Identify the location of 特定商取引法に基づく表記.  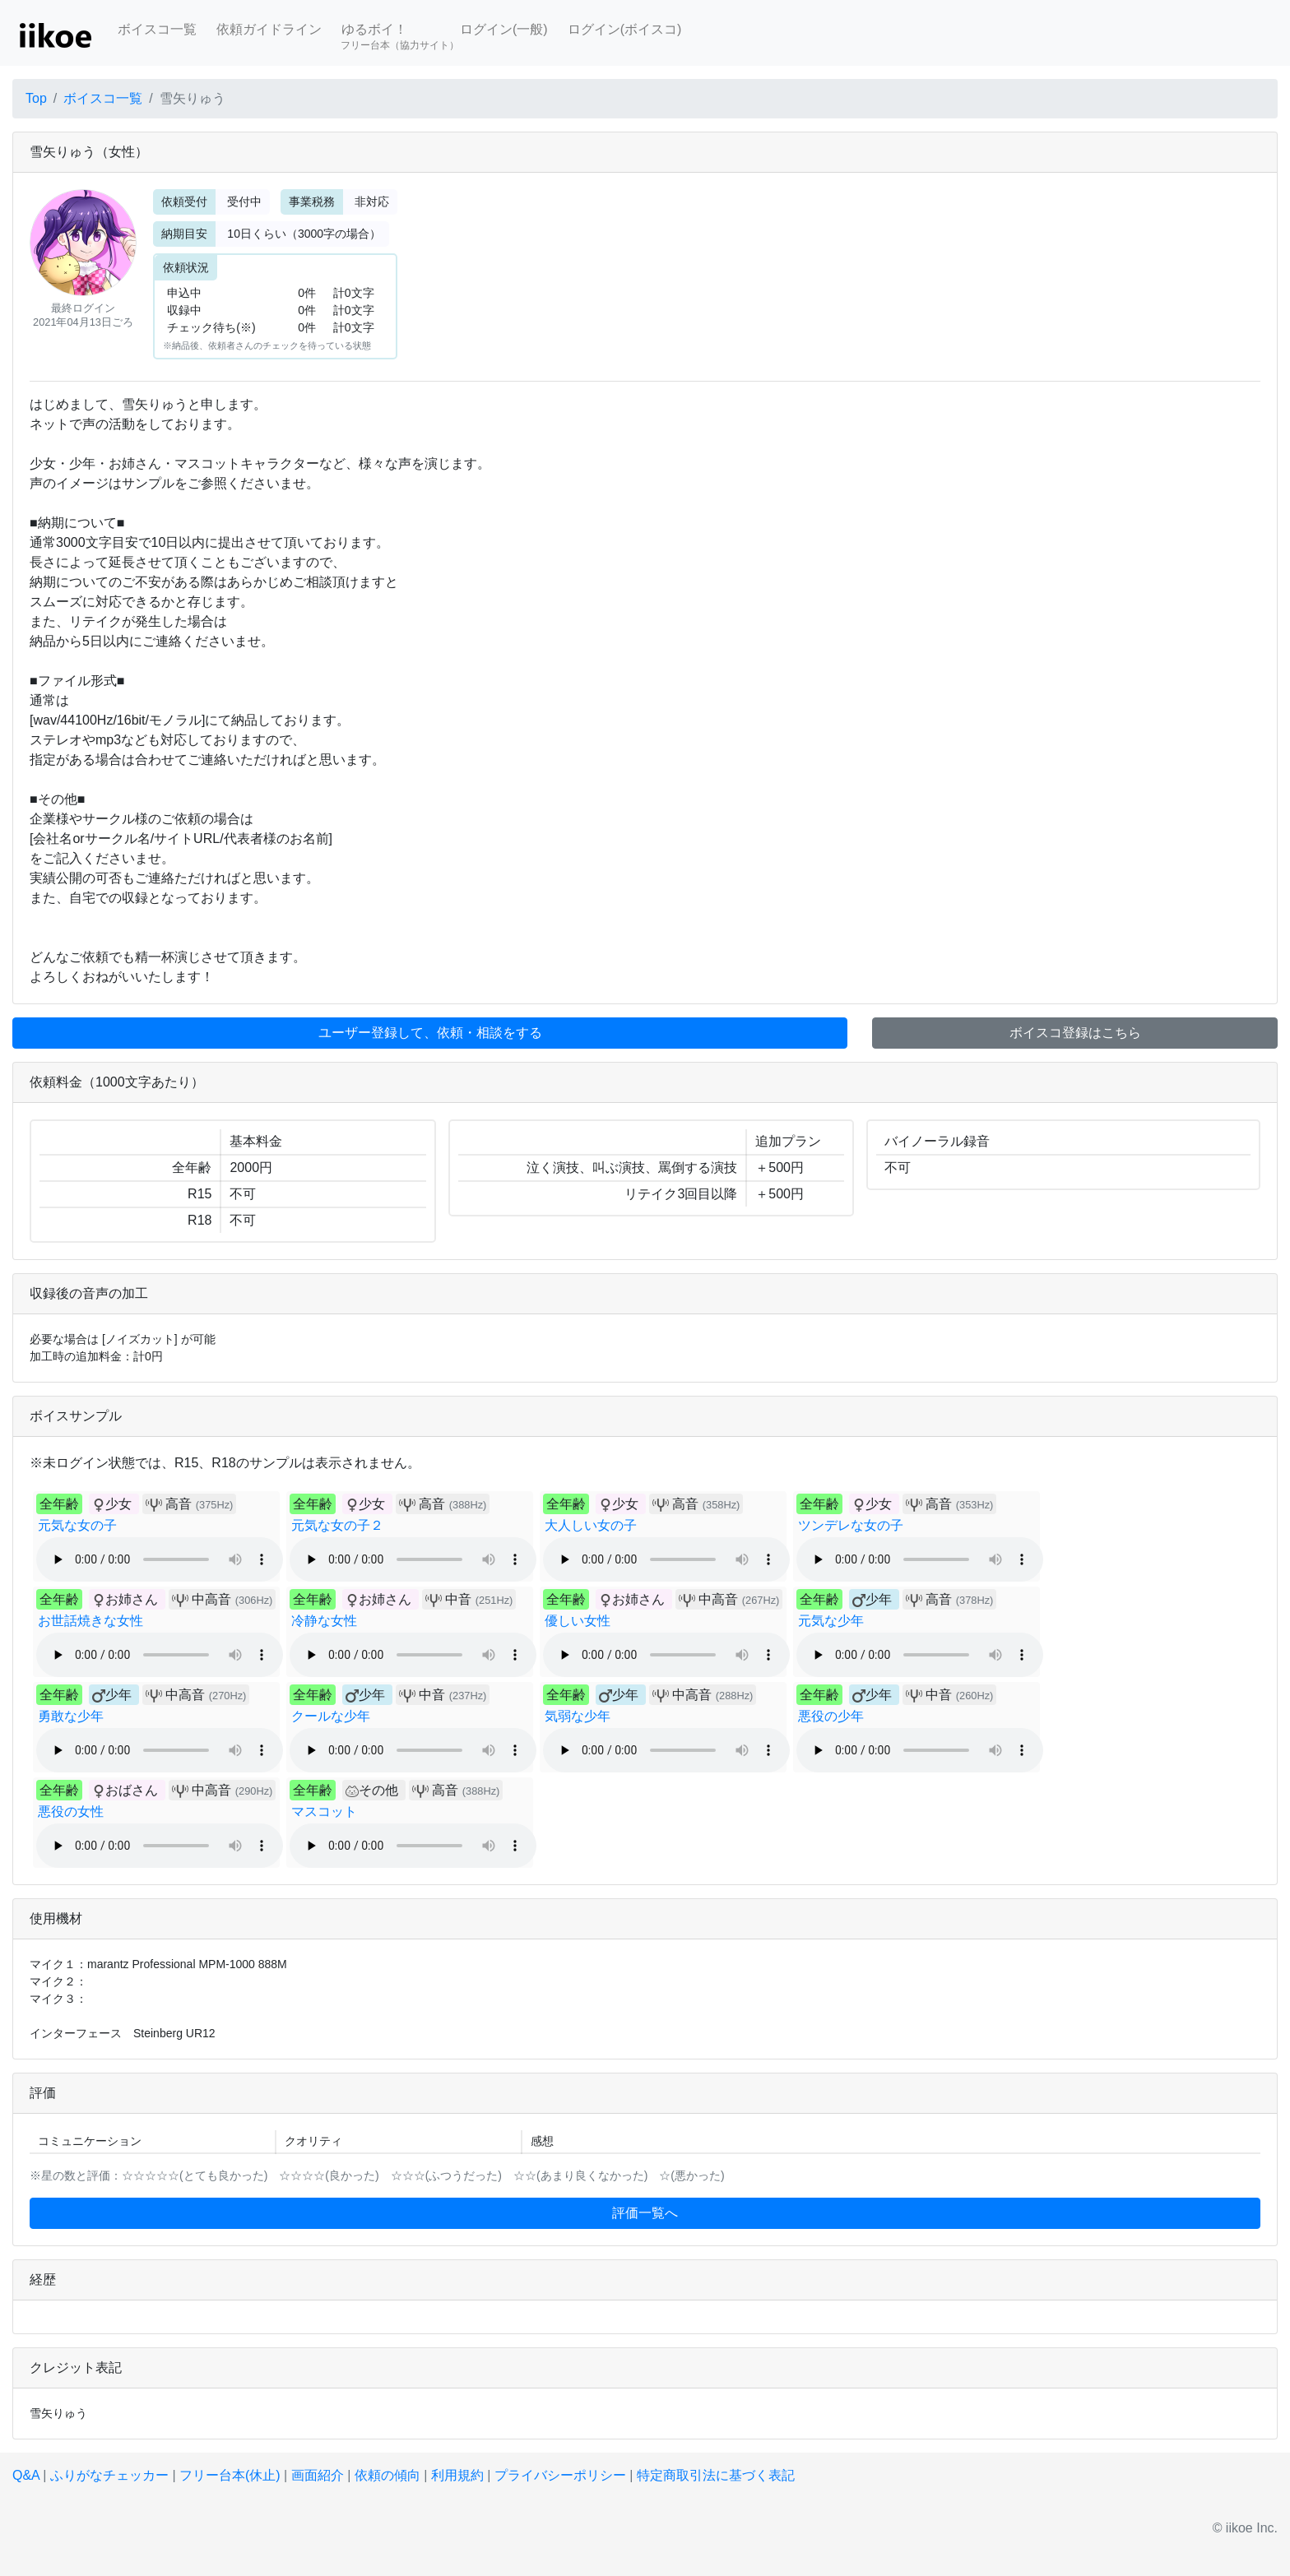
(716, 2475).